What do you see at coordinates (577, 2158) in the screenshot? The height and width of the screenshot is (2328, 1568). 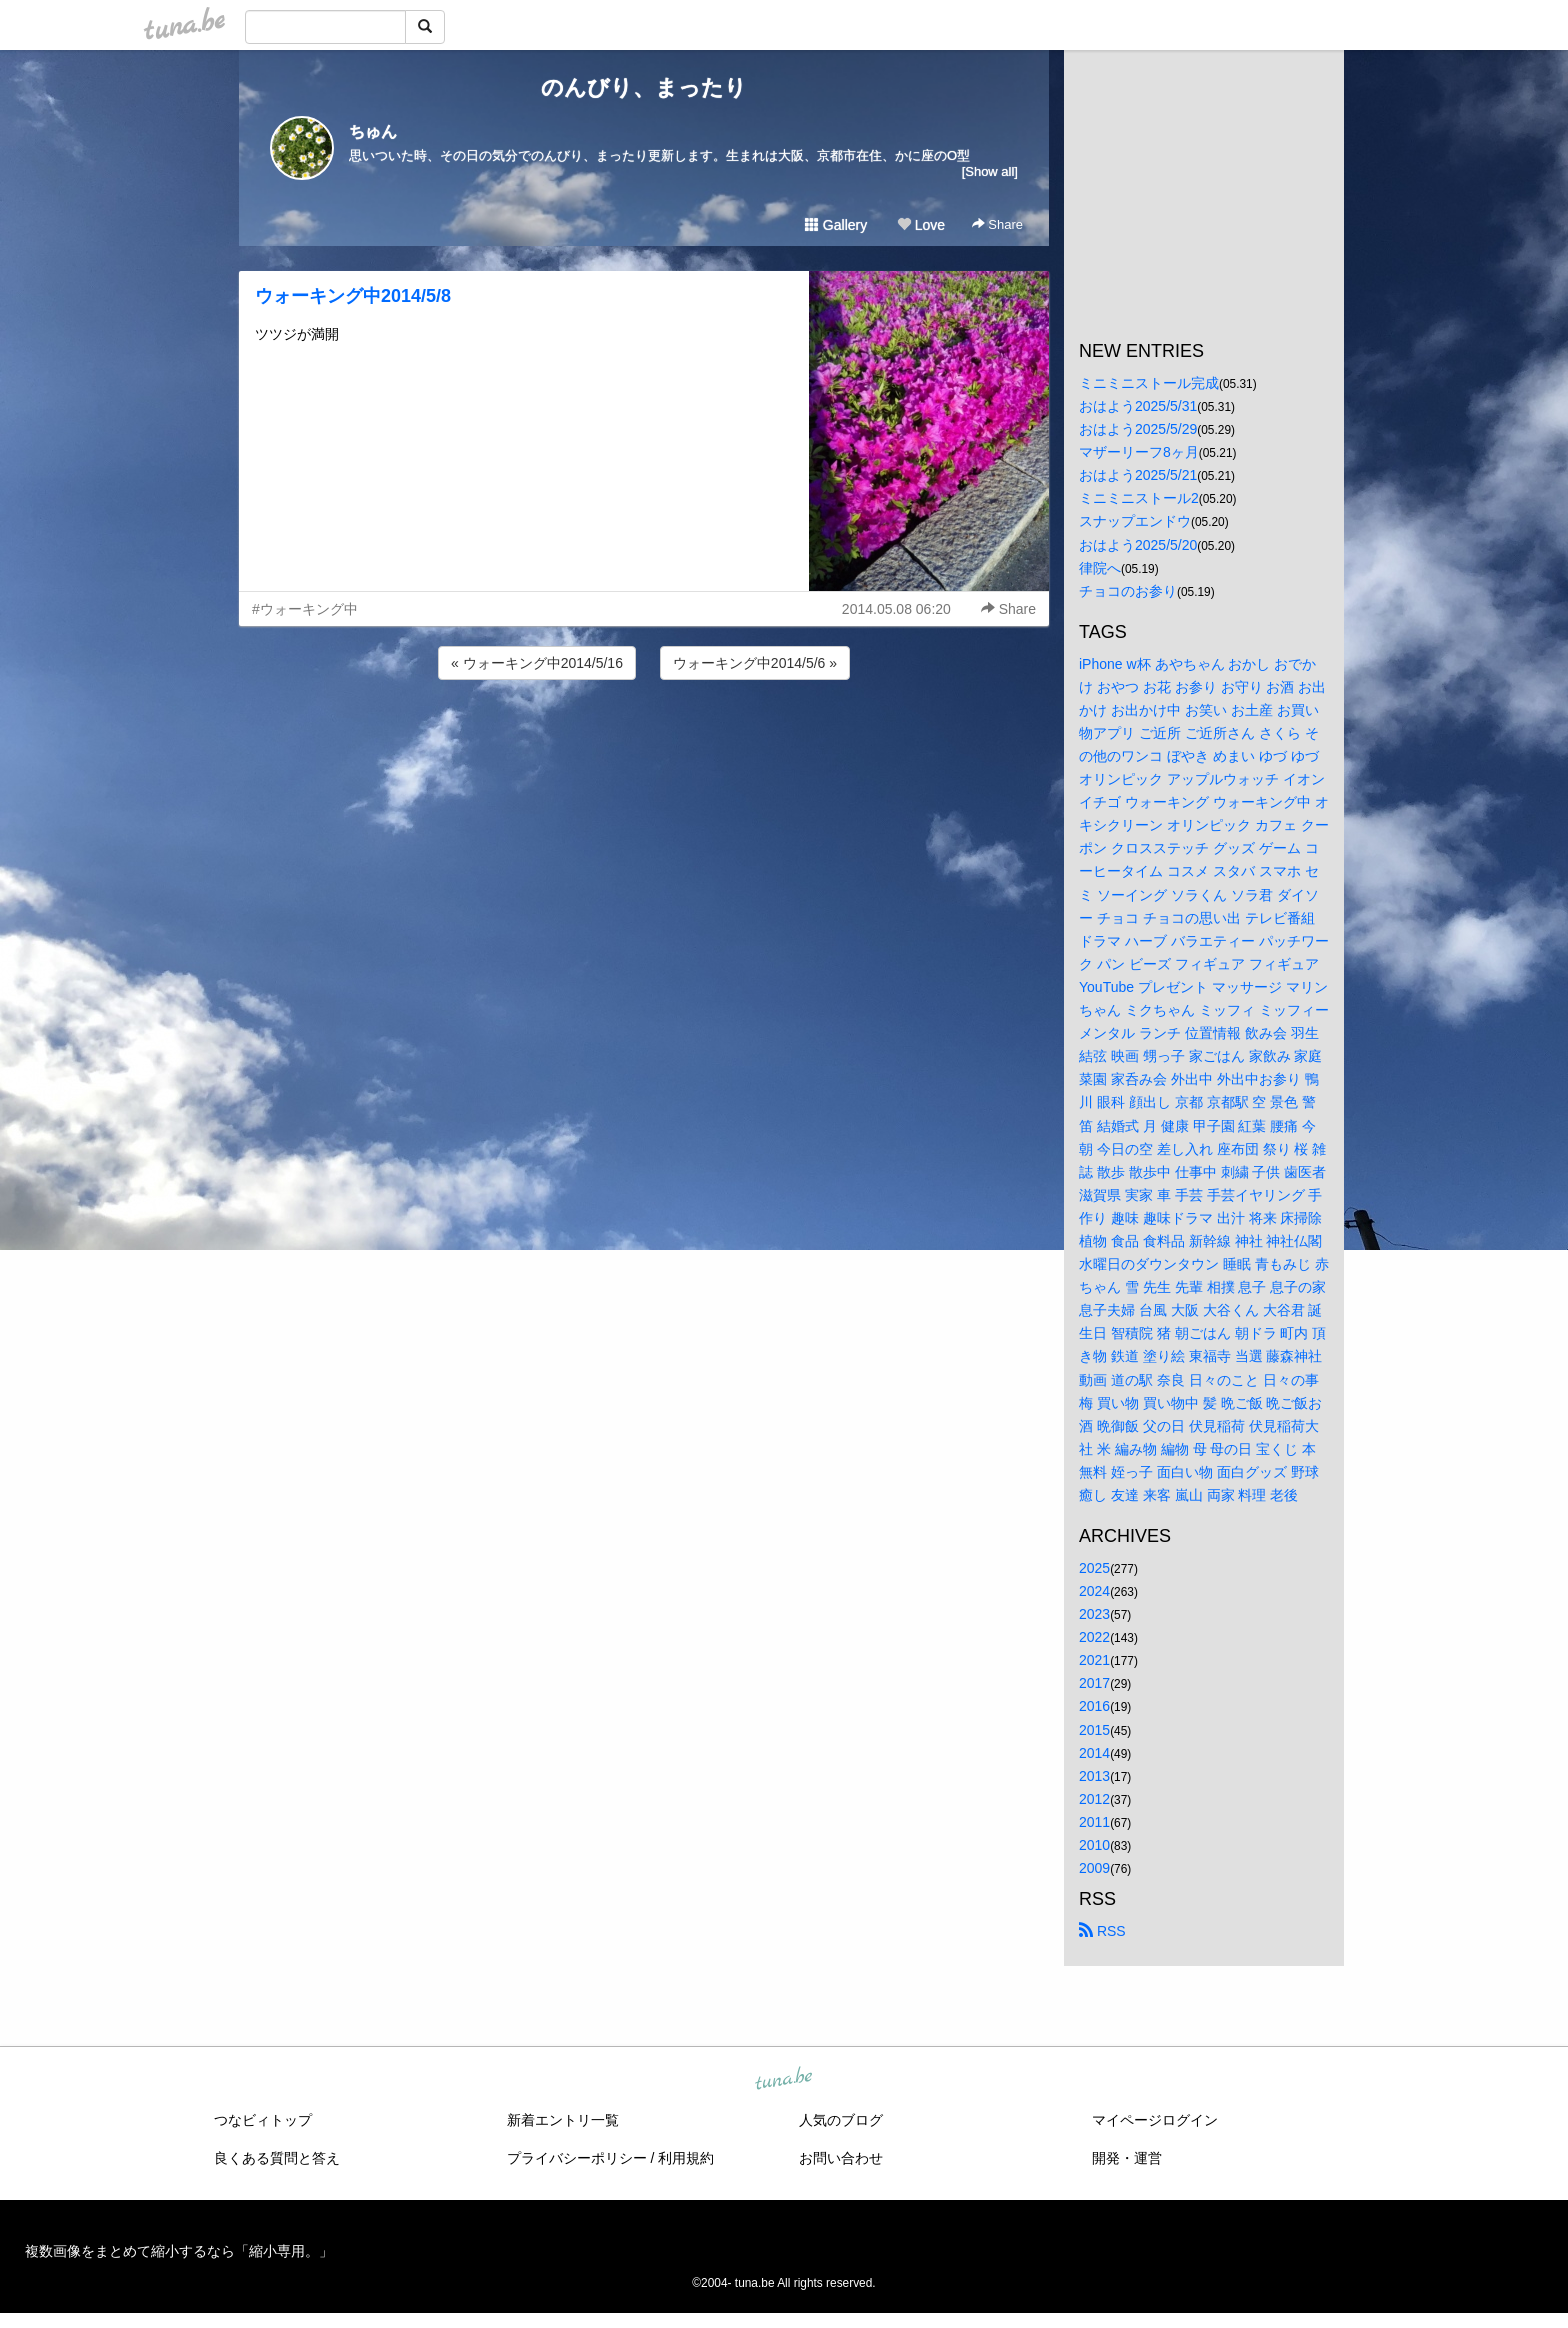 I see `プライバシーポリシー` at bounding box center [577, 2158].